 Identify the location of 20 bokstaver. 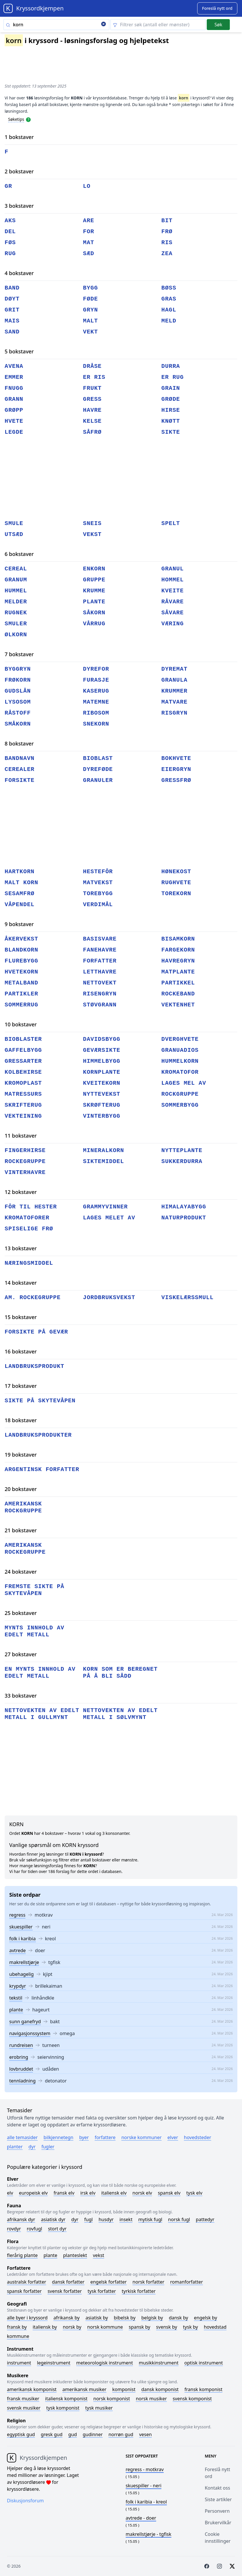
(21, 1488).